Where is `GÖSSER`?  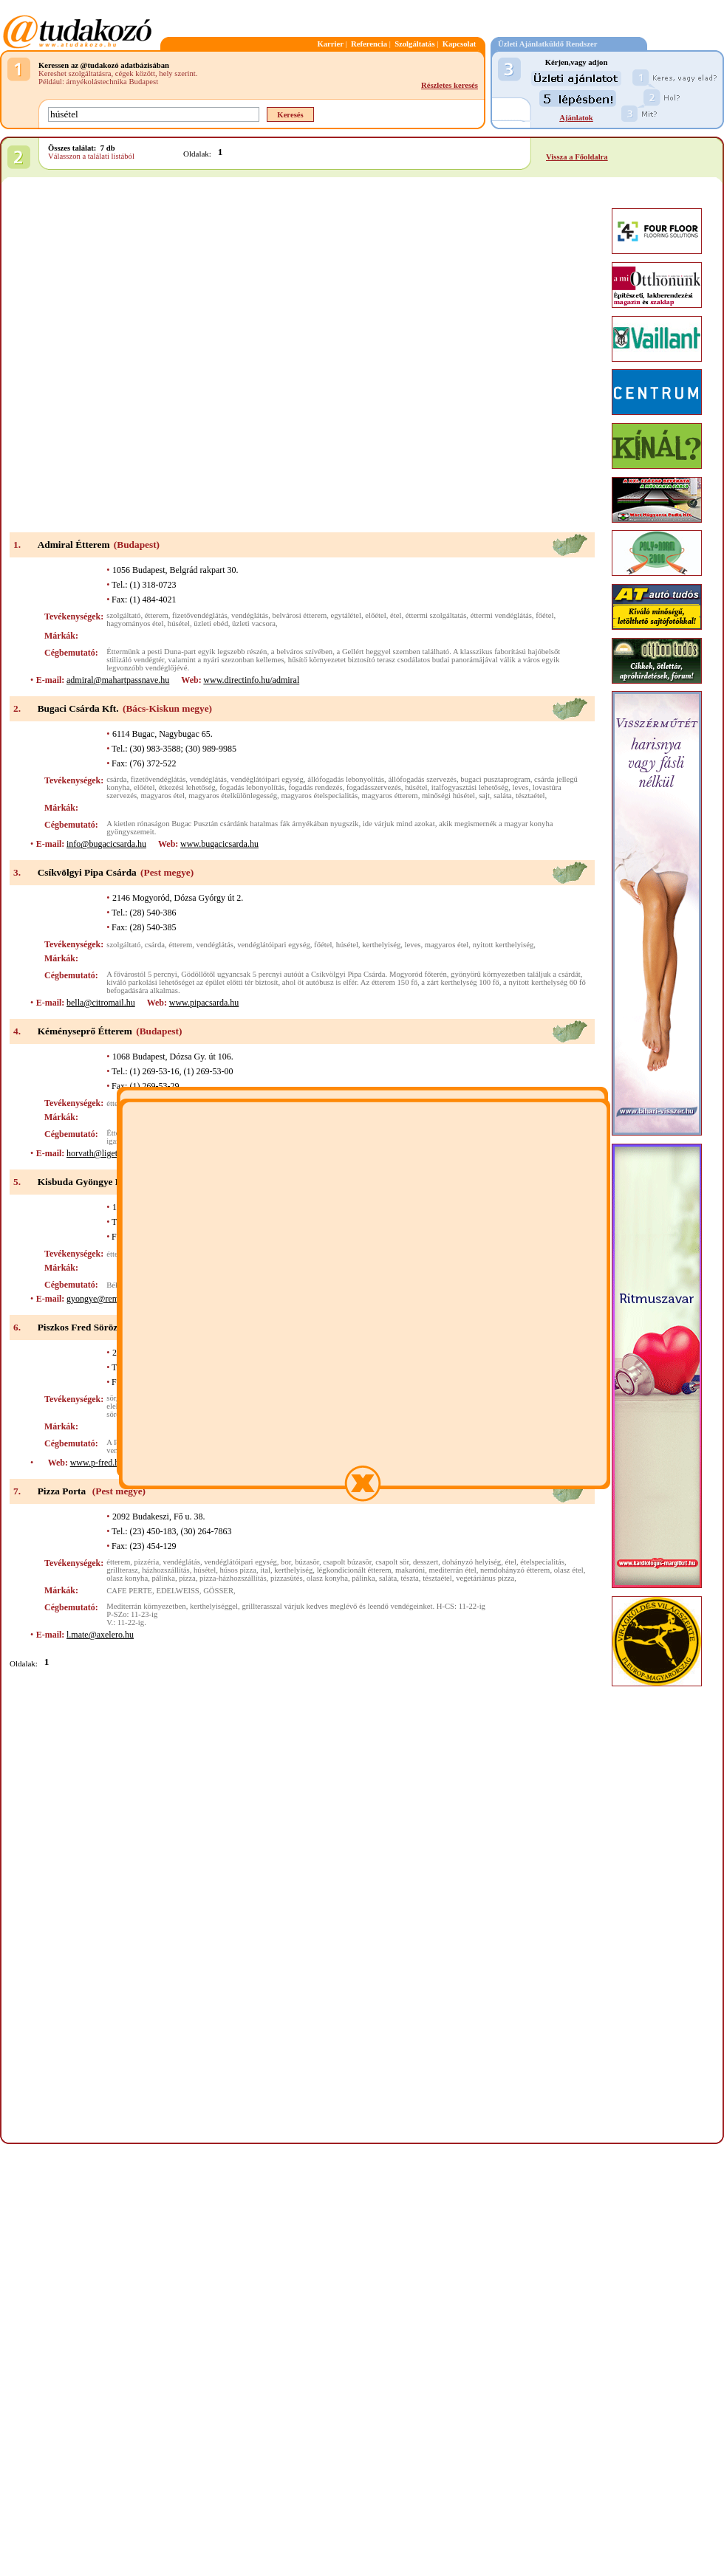
GÖSSER is located at coordinates (218, 1591).